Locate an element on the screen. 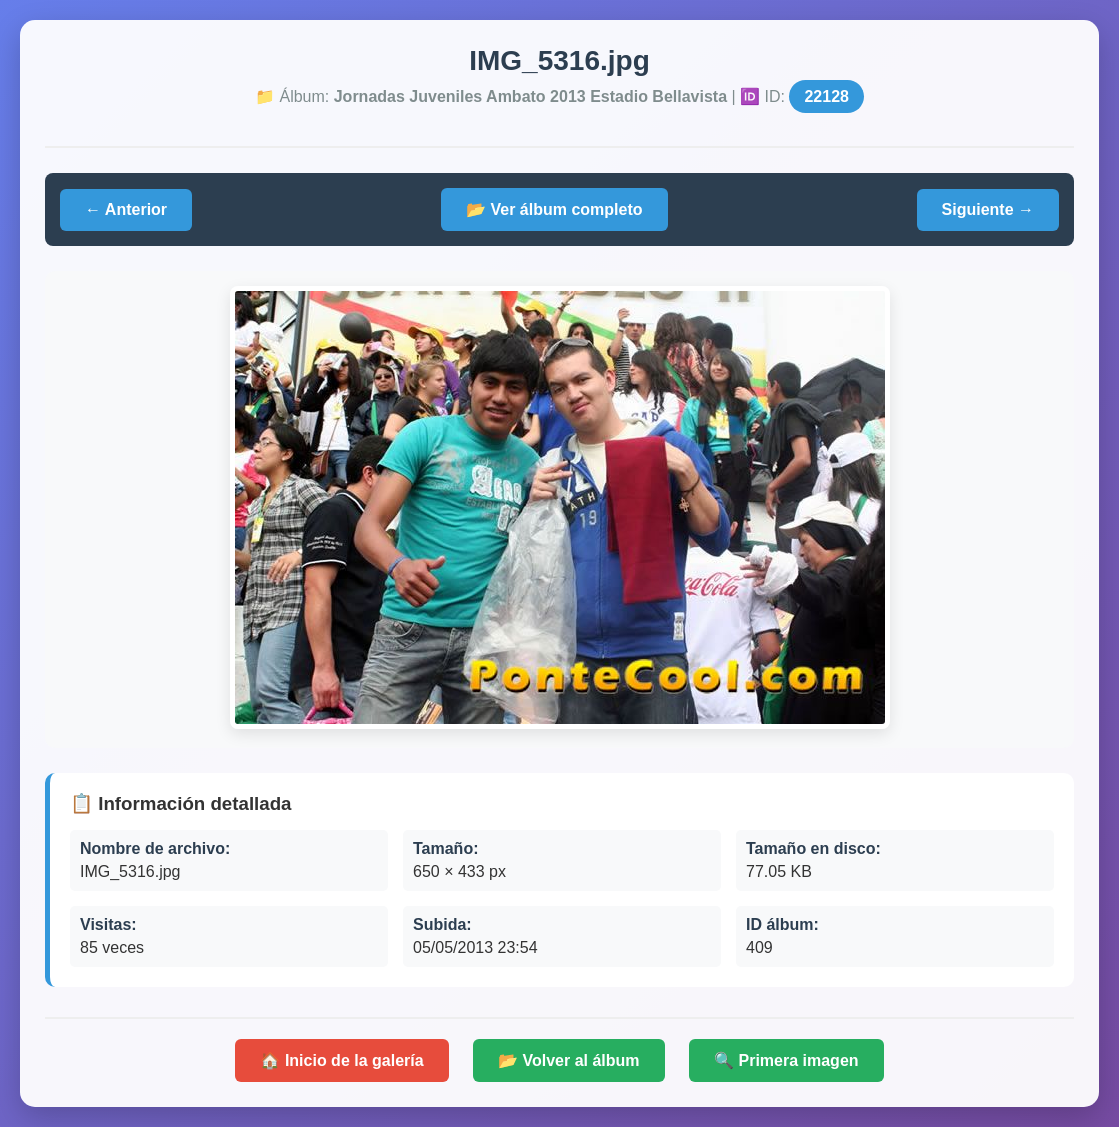  🏠 Inicio de la galería is located at coordinates (341, 1060).